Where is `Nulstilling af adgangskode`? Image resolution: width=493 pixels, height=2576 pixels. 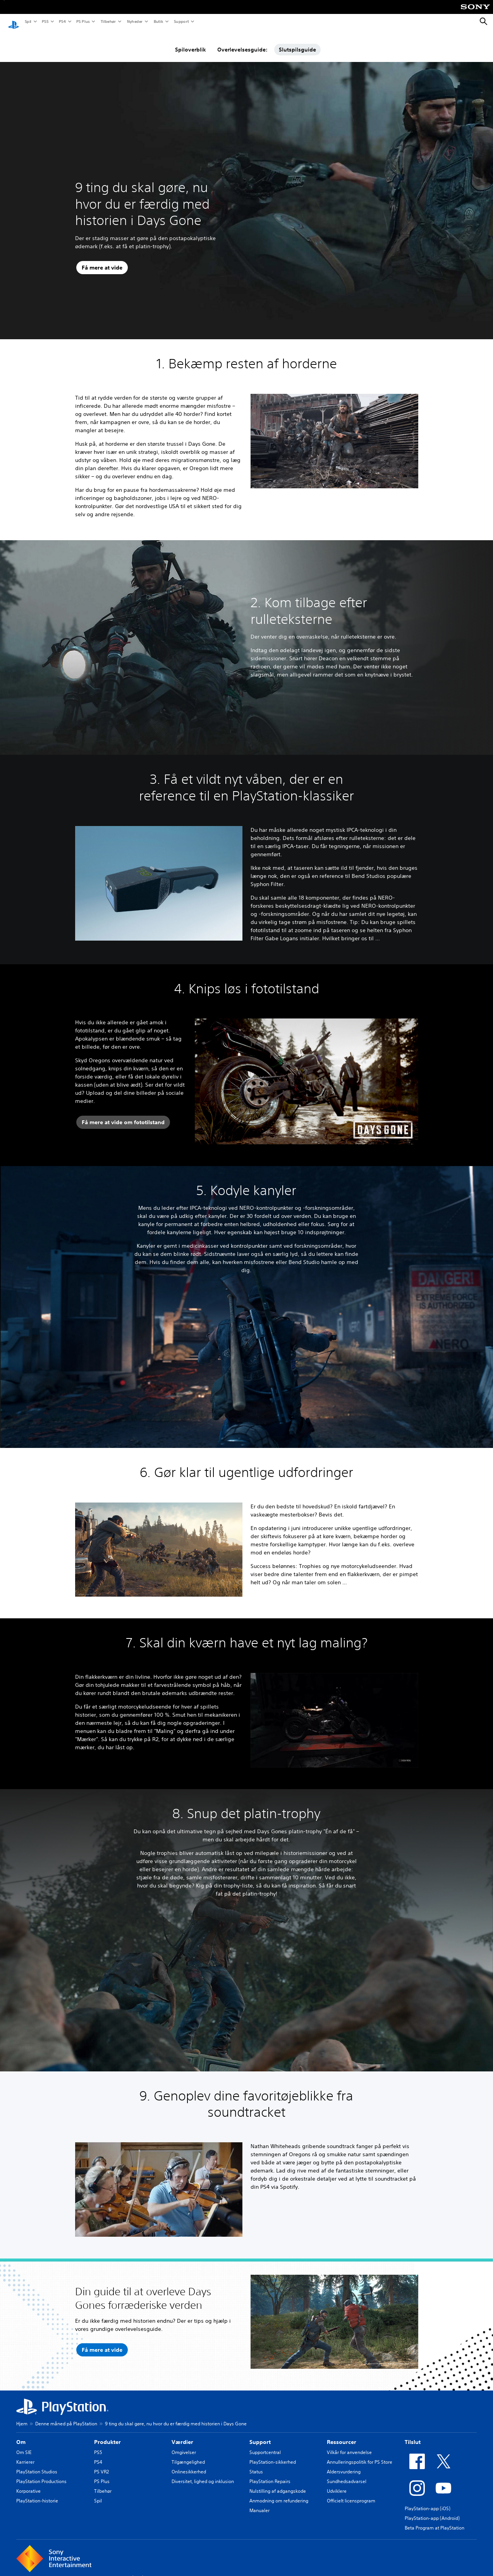
Nulstilling af adgangskode is located at coordinates (277, 2483).